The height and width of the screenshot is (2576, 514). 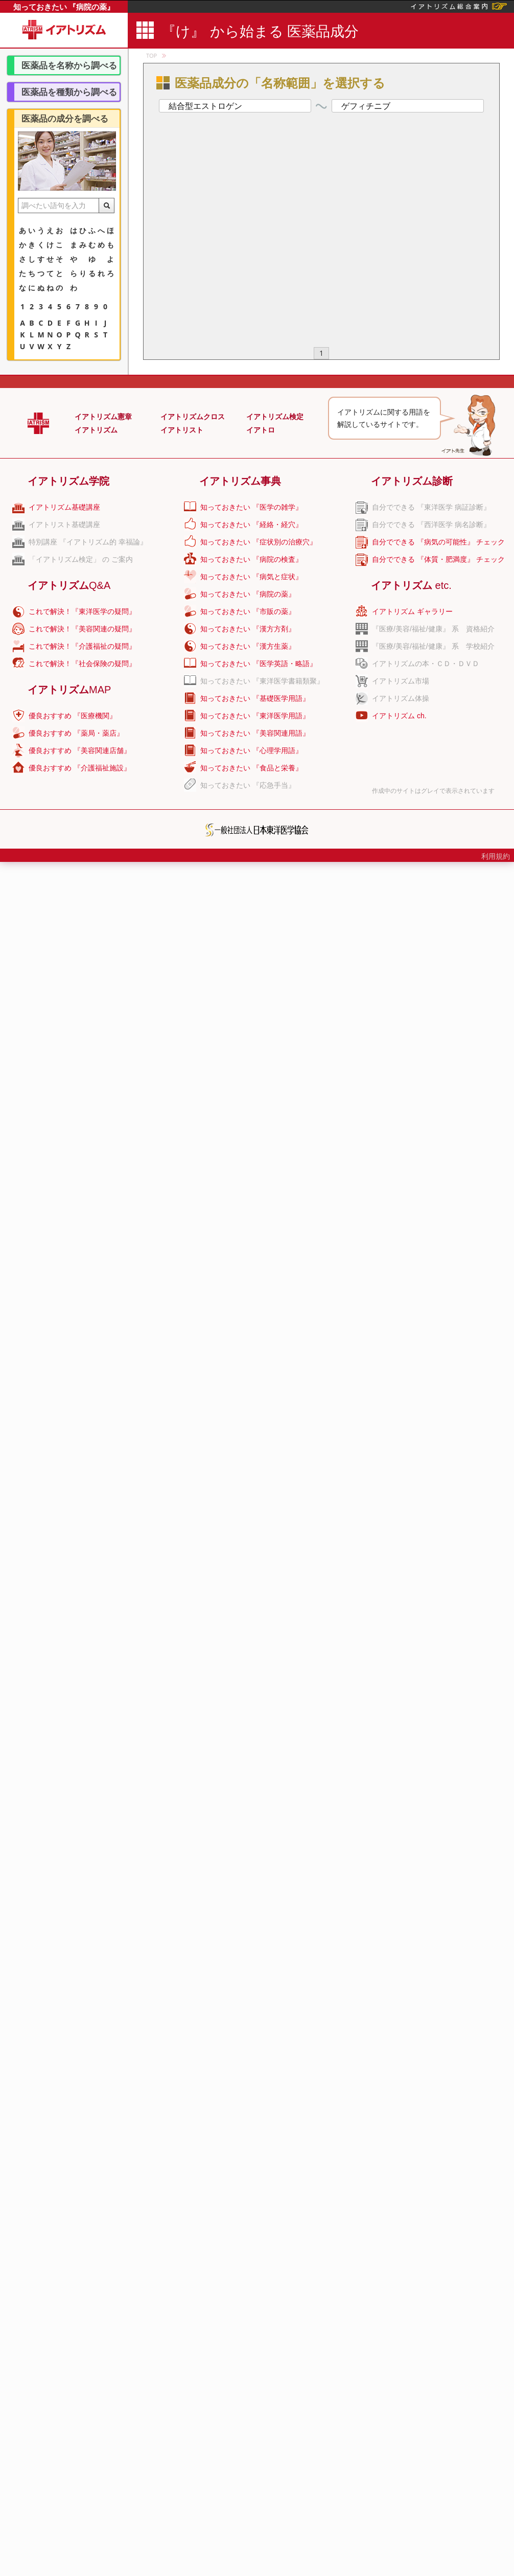 I want to click on 自分でできる 『東洋医学 病証診断』, so click(x=431, y=507).